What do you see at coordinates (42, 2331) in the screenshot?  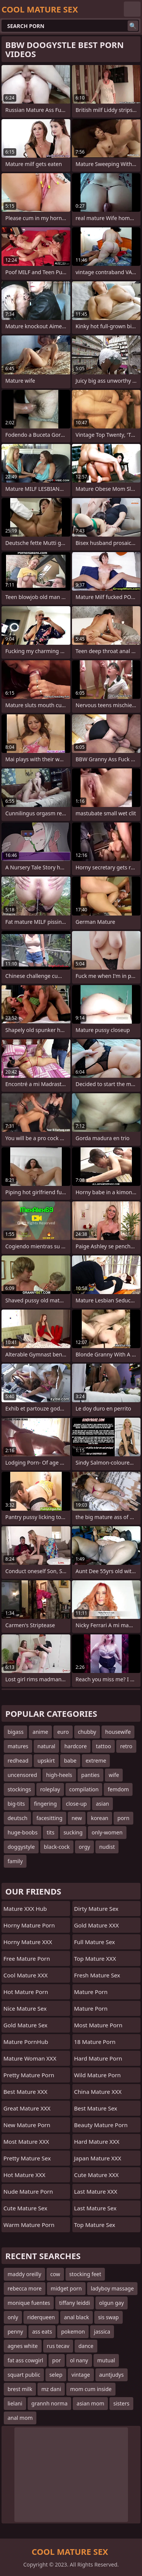 I see `ass eats` at bounding box center [42, 2331].